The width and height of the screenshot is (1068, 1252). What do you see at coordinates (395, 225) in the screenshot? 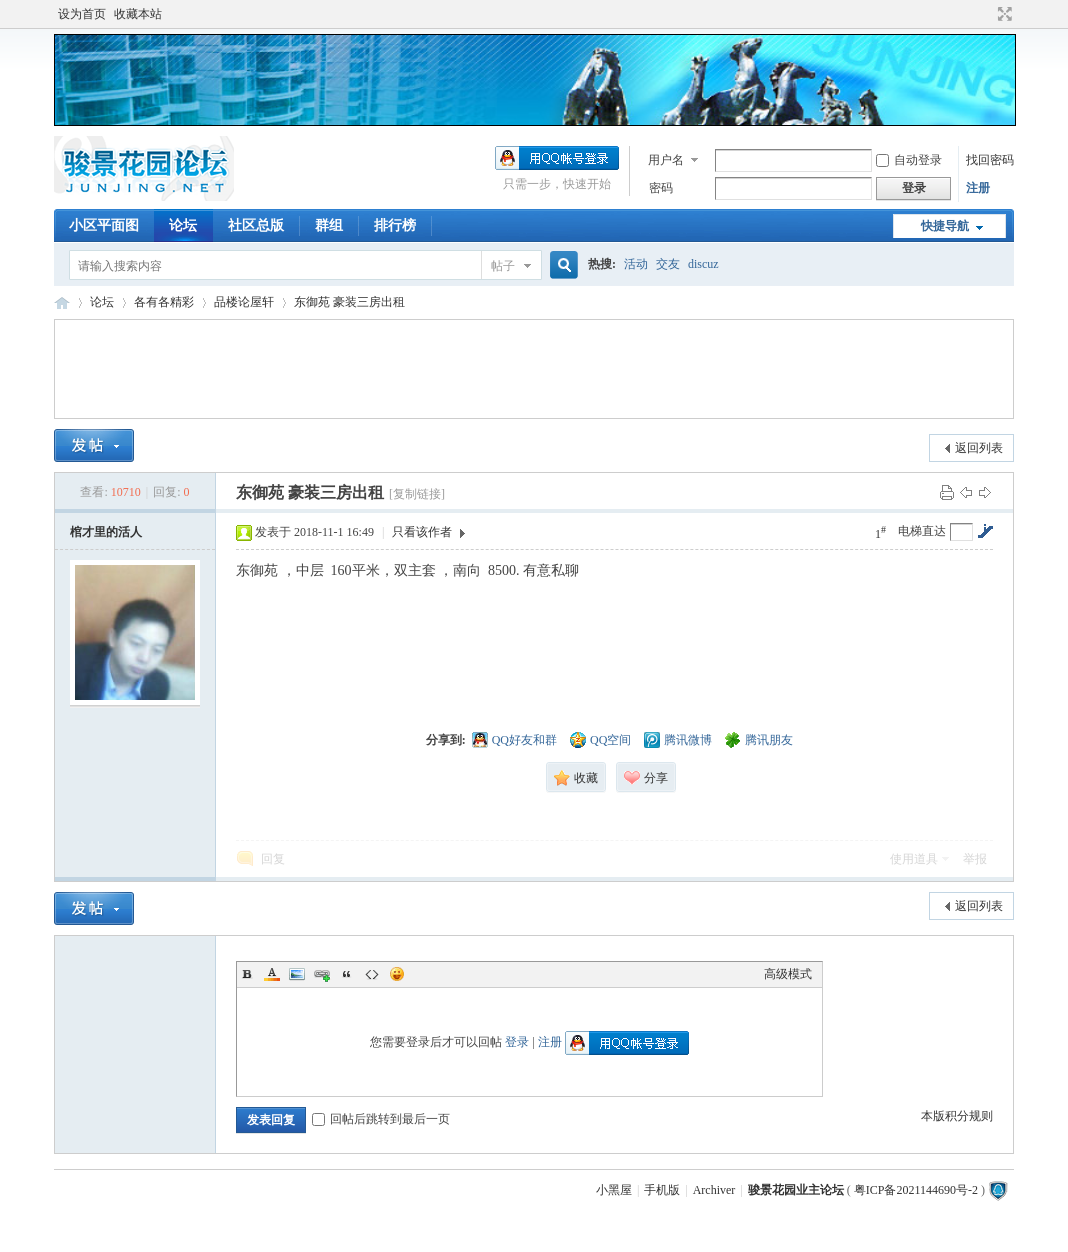
I see `排行榜` at bounding box center [395, 225].